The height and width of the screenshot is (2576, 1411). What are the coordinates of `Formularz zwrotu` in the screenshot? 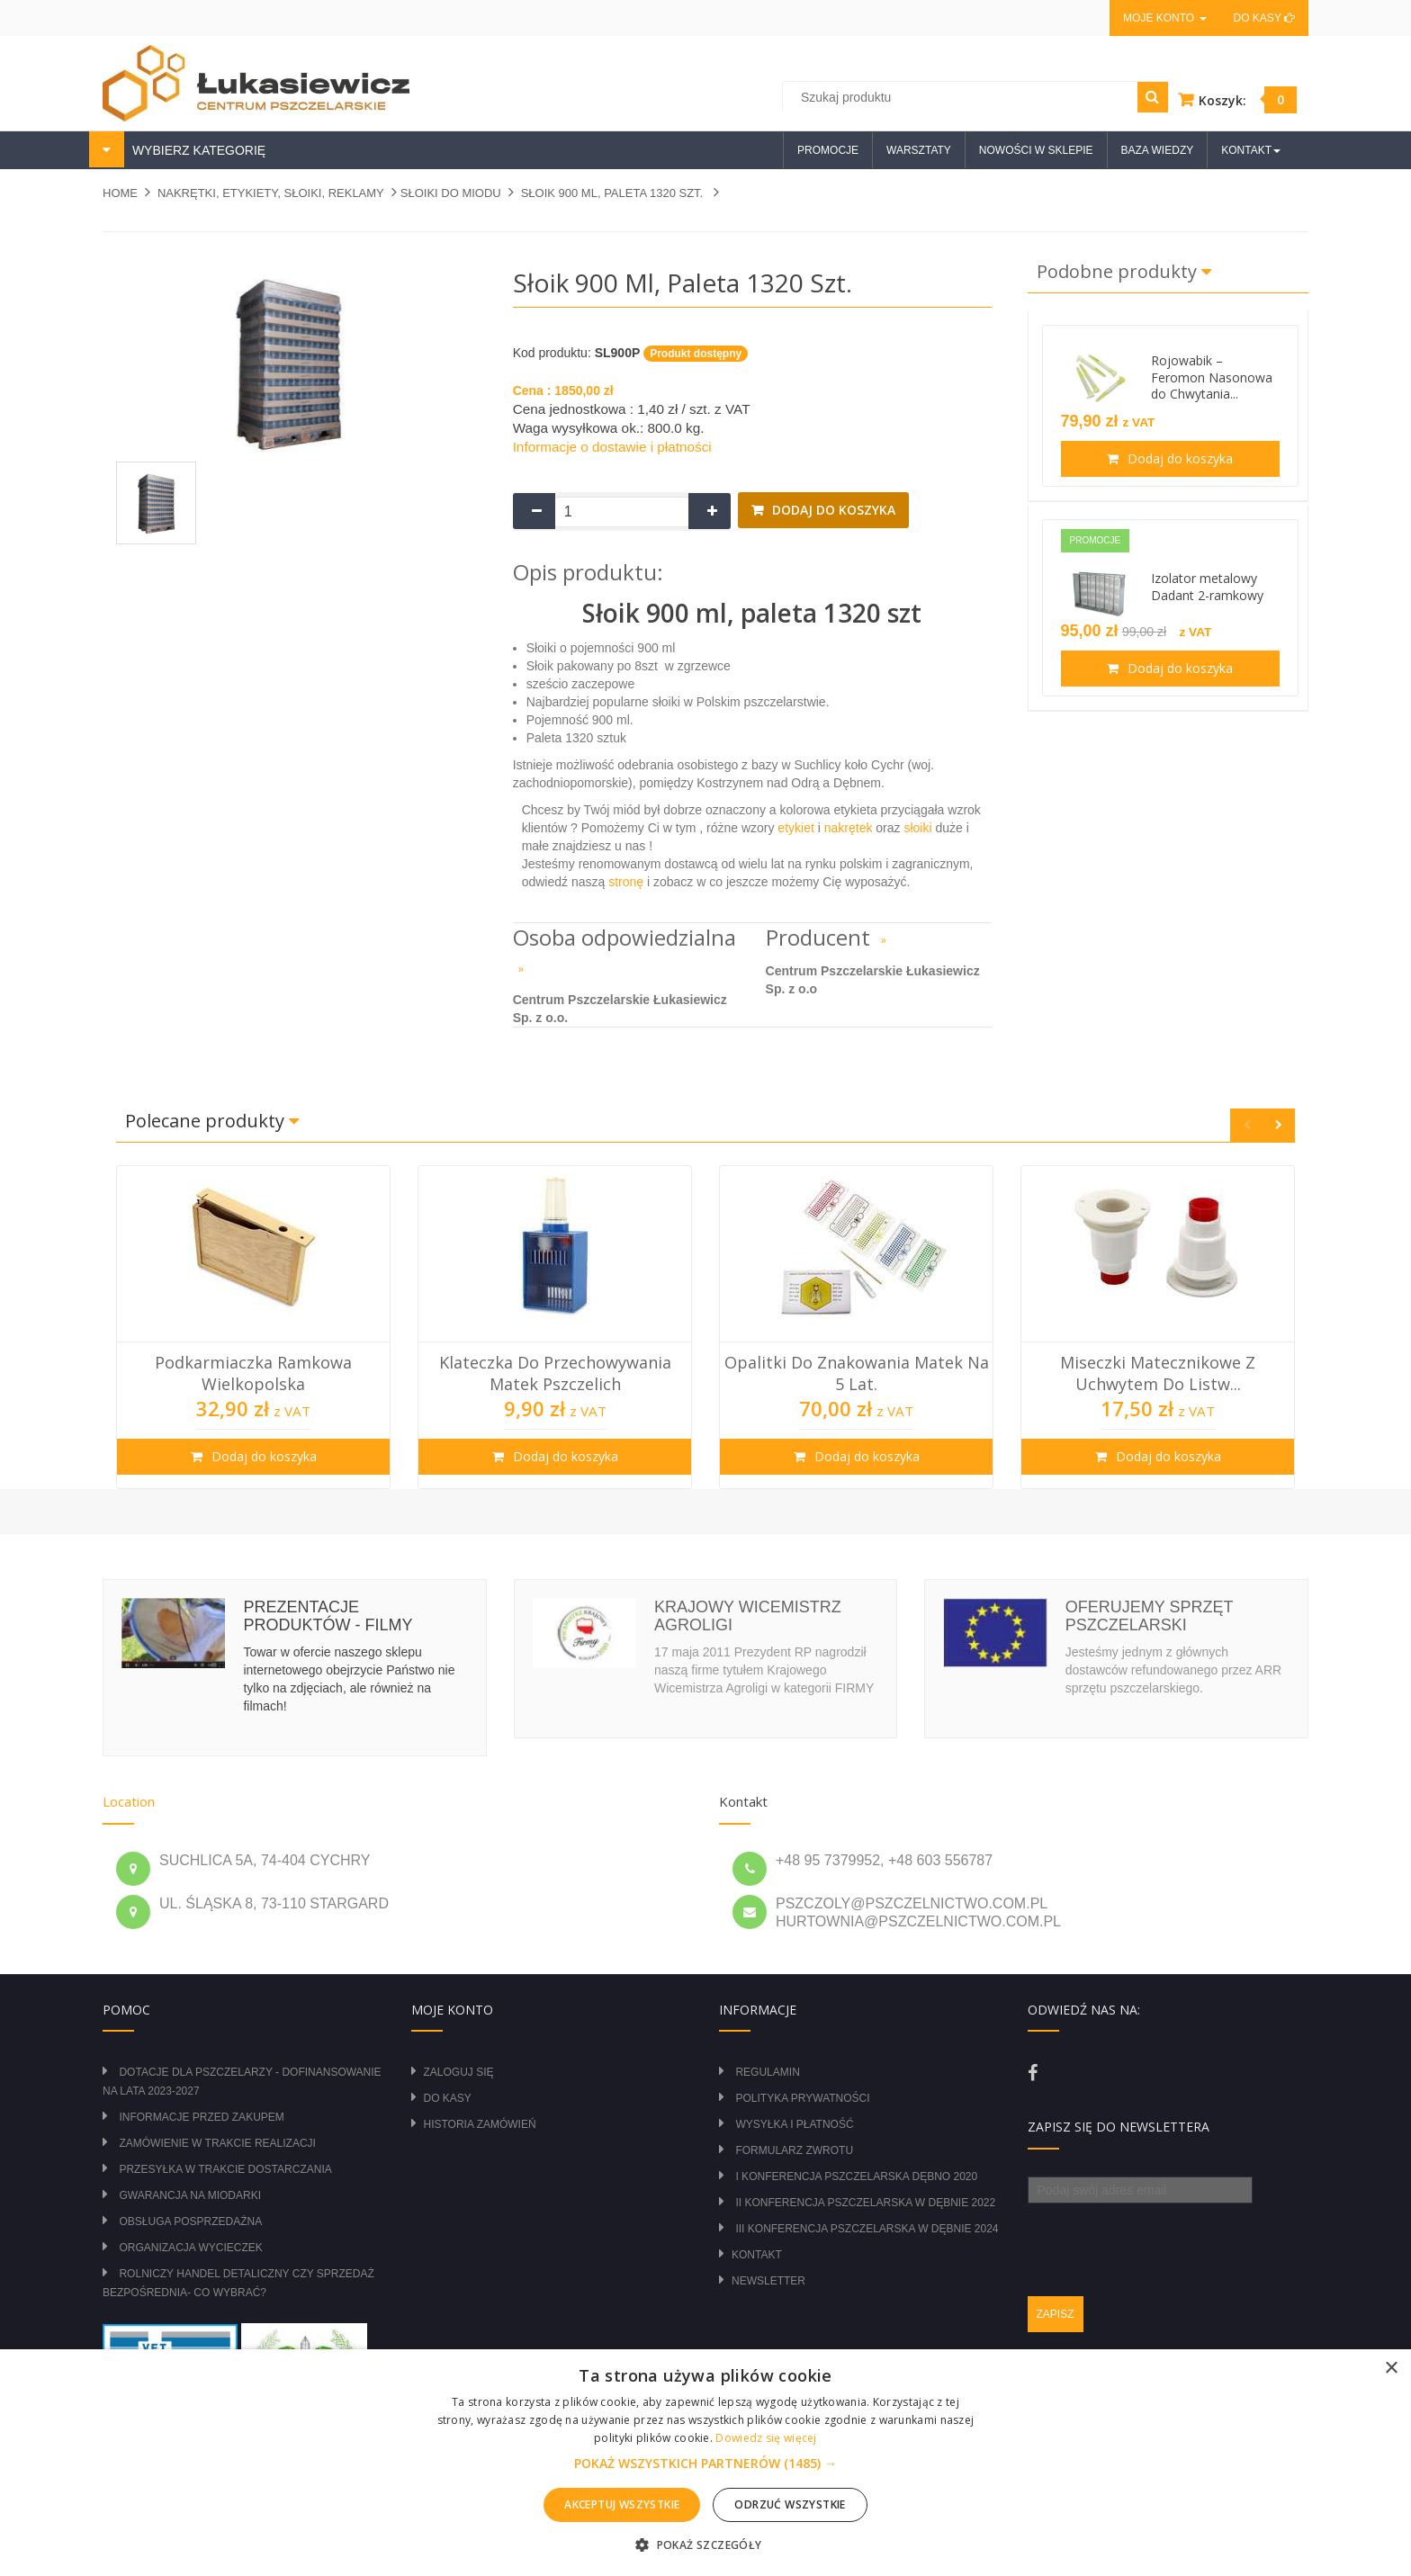 It's located at (794, 2150).